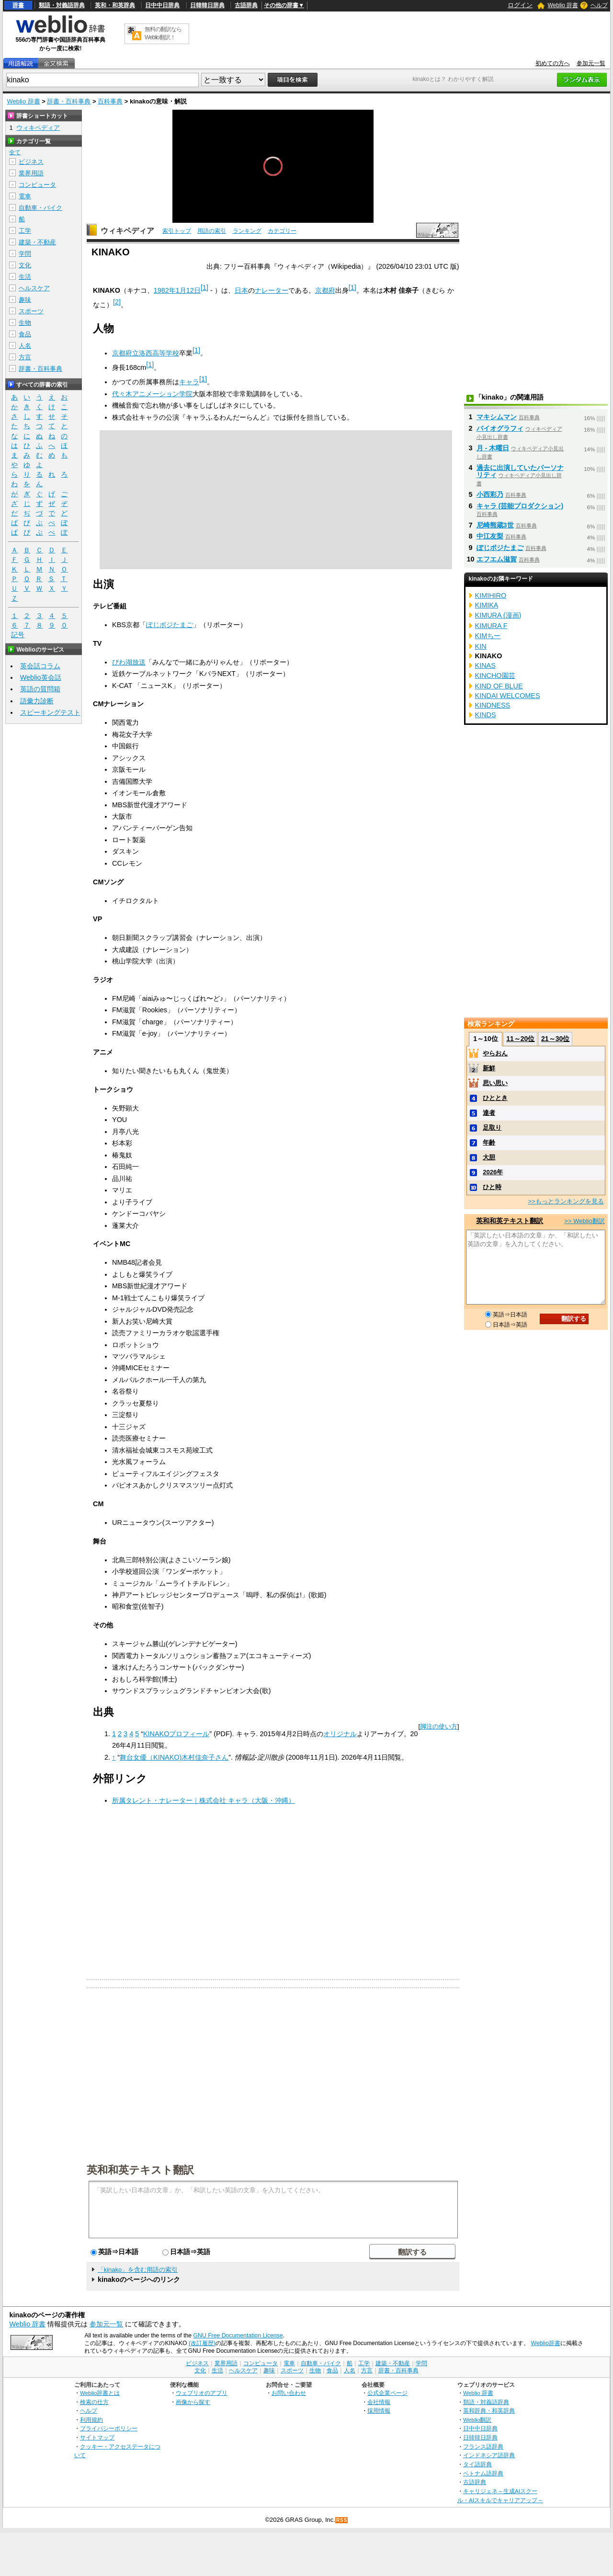  I want to click on 英和辞典・和英辞典, so click(489, 2410).